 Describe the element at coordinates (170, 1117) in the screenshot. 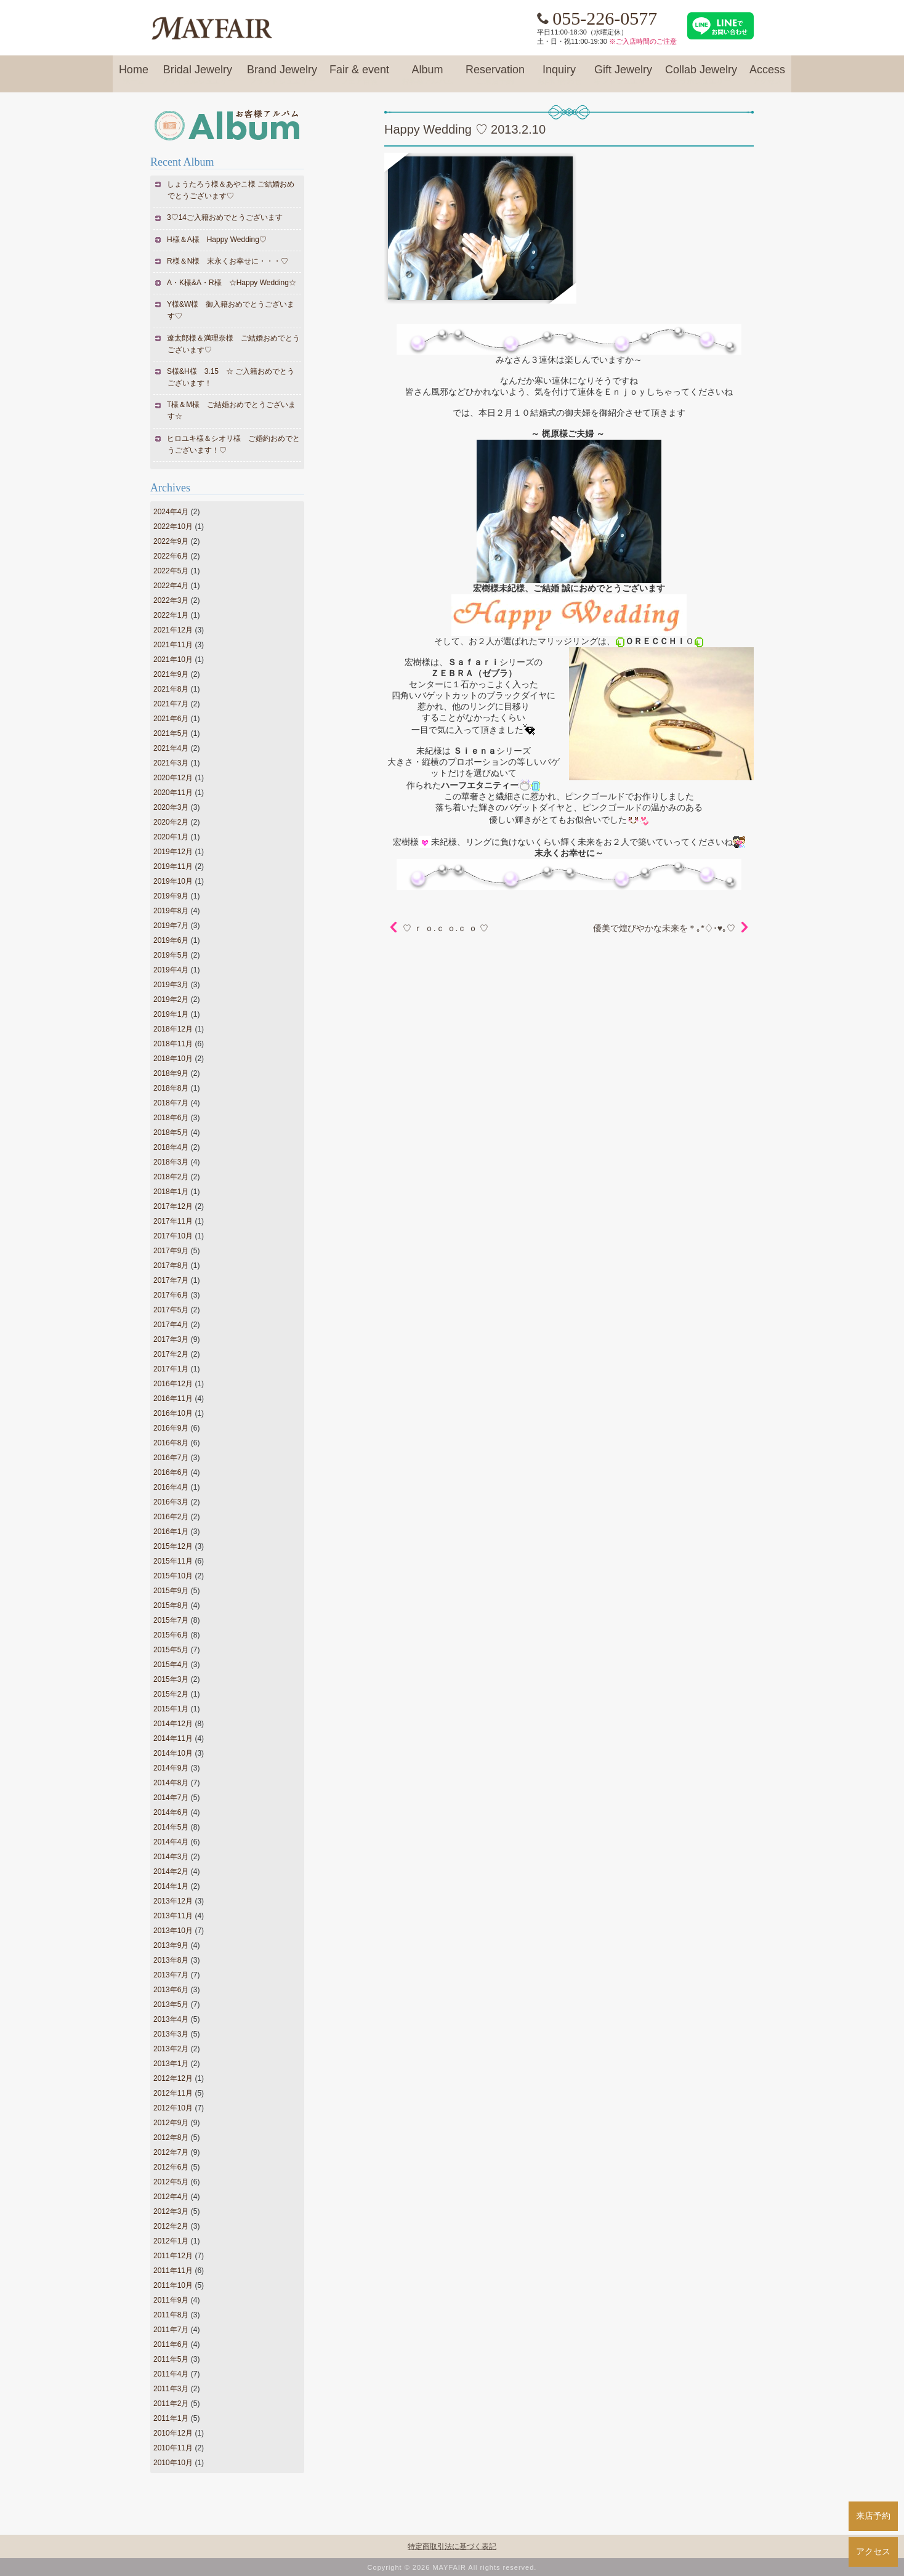

I see `2018年6月` at that location.